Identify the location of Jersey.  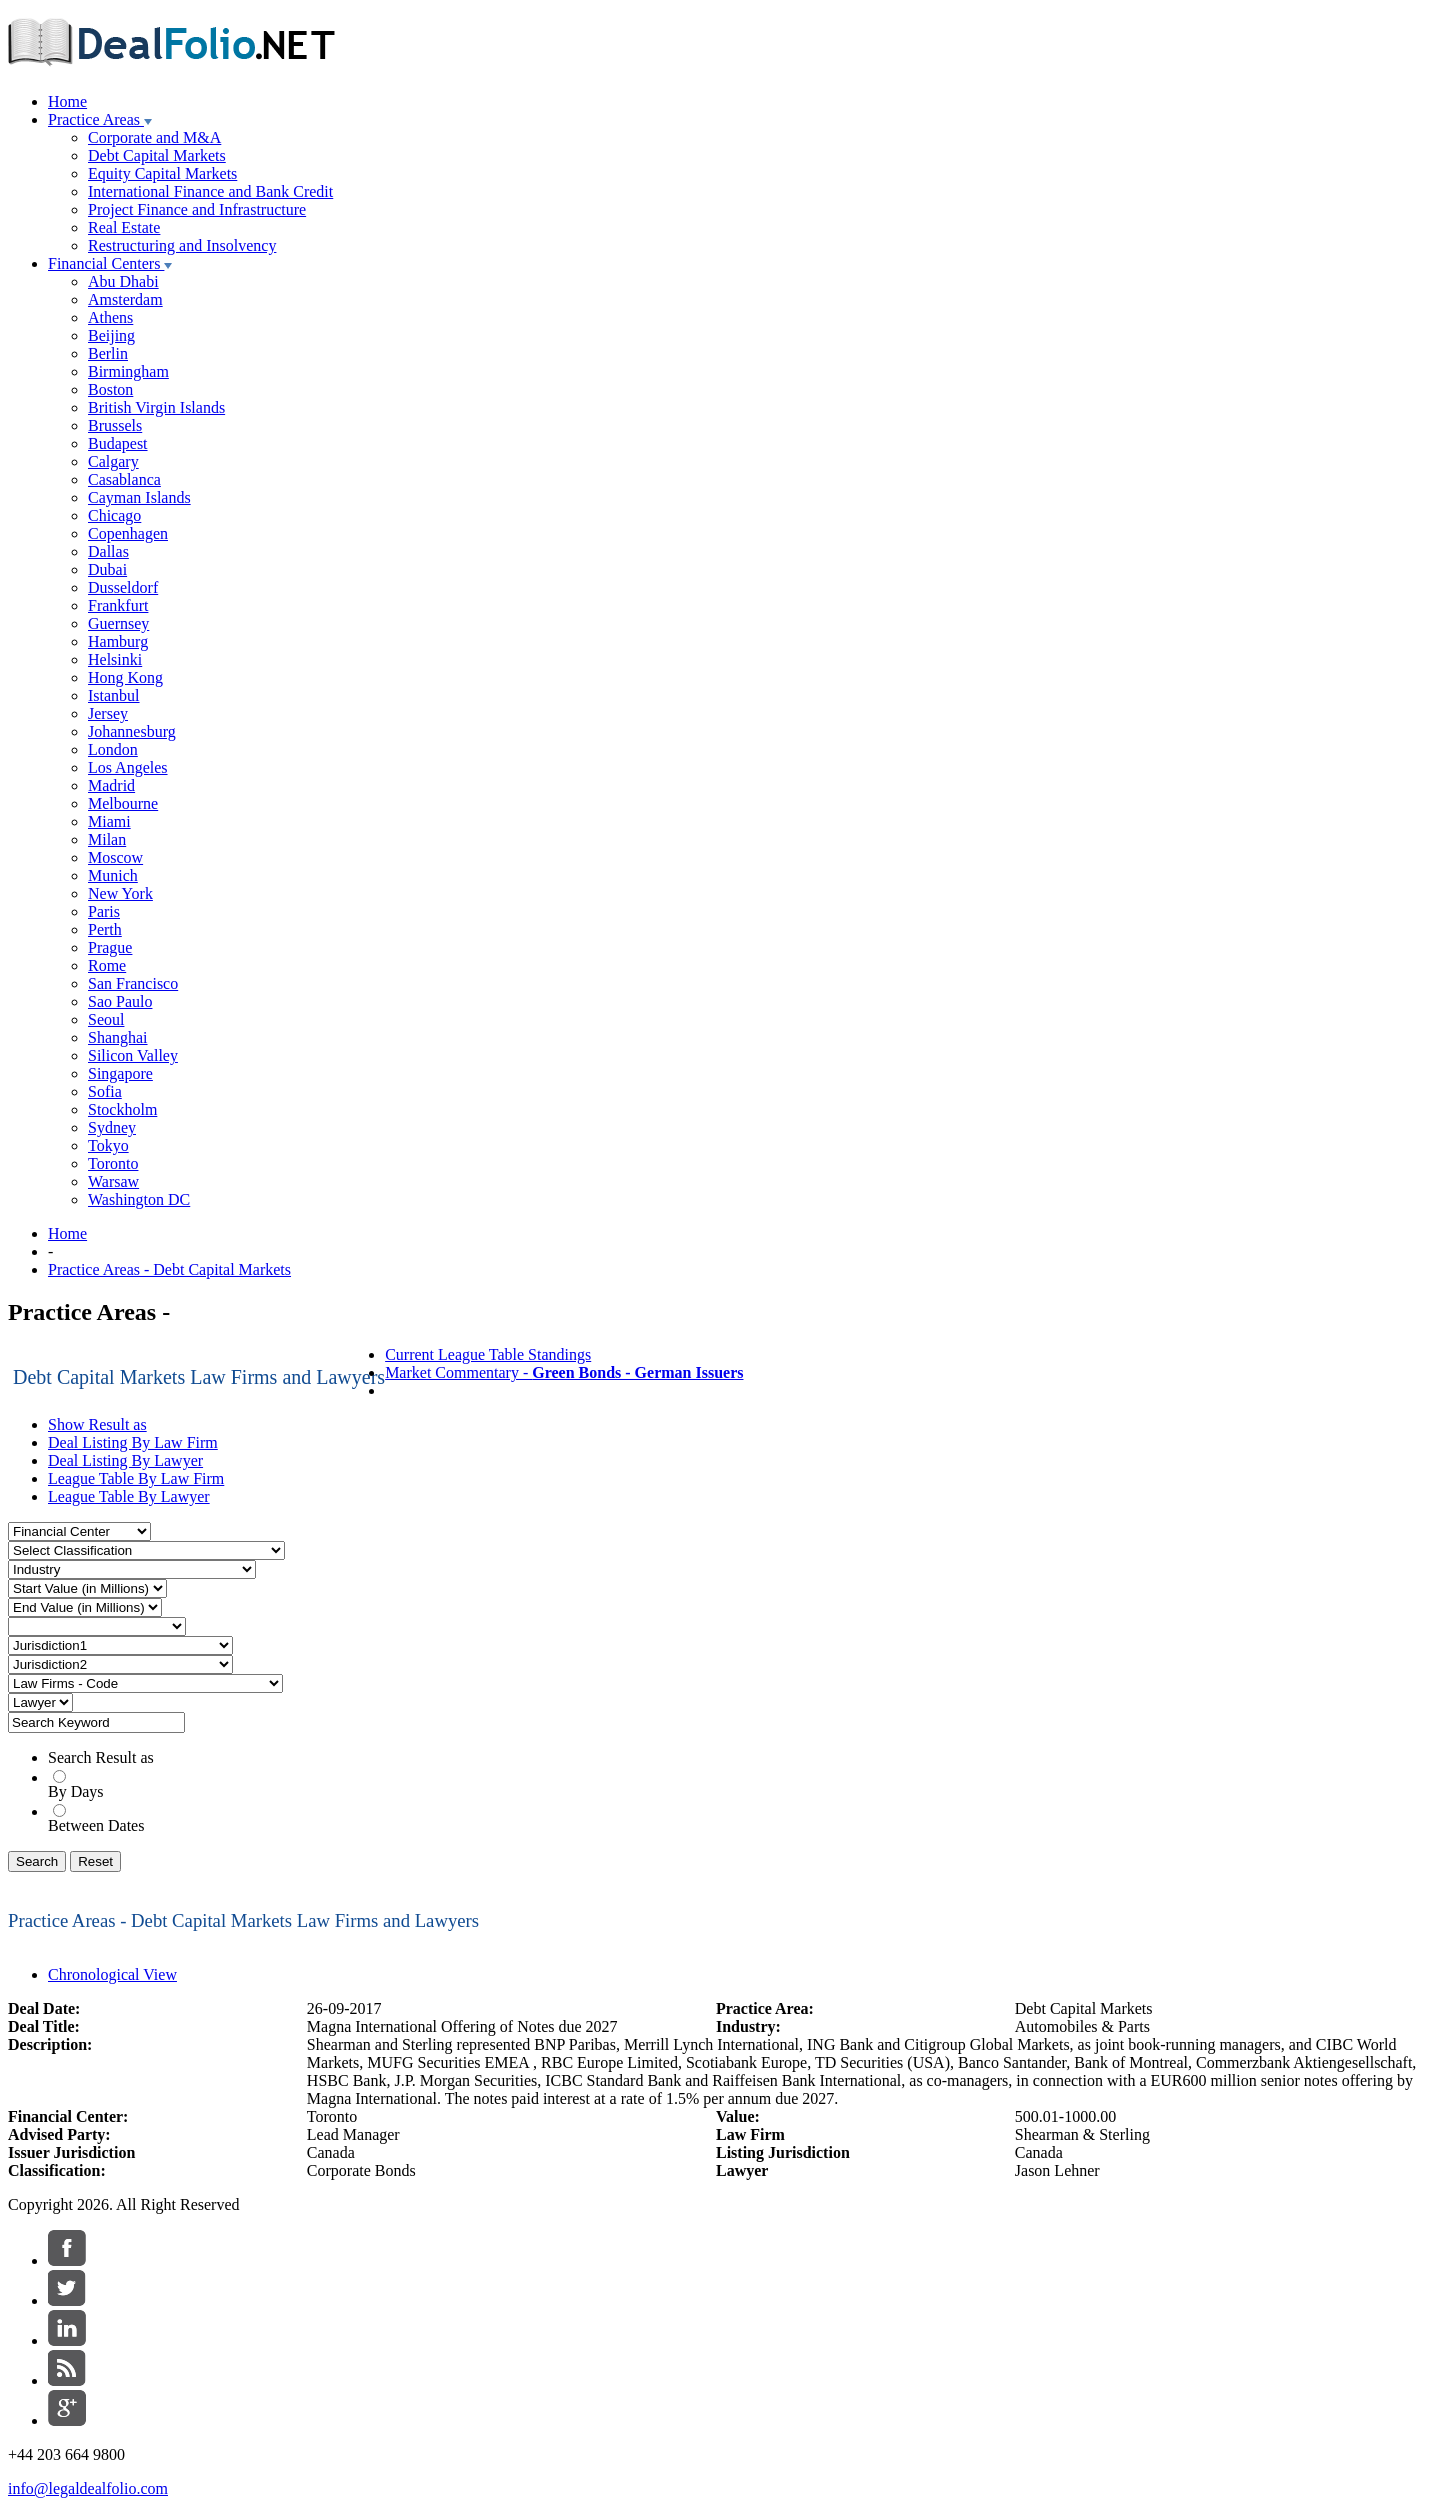
(108, 713).